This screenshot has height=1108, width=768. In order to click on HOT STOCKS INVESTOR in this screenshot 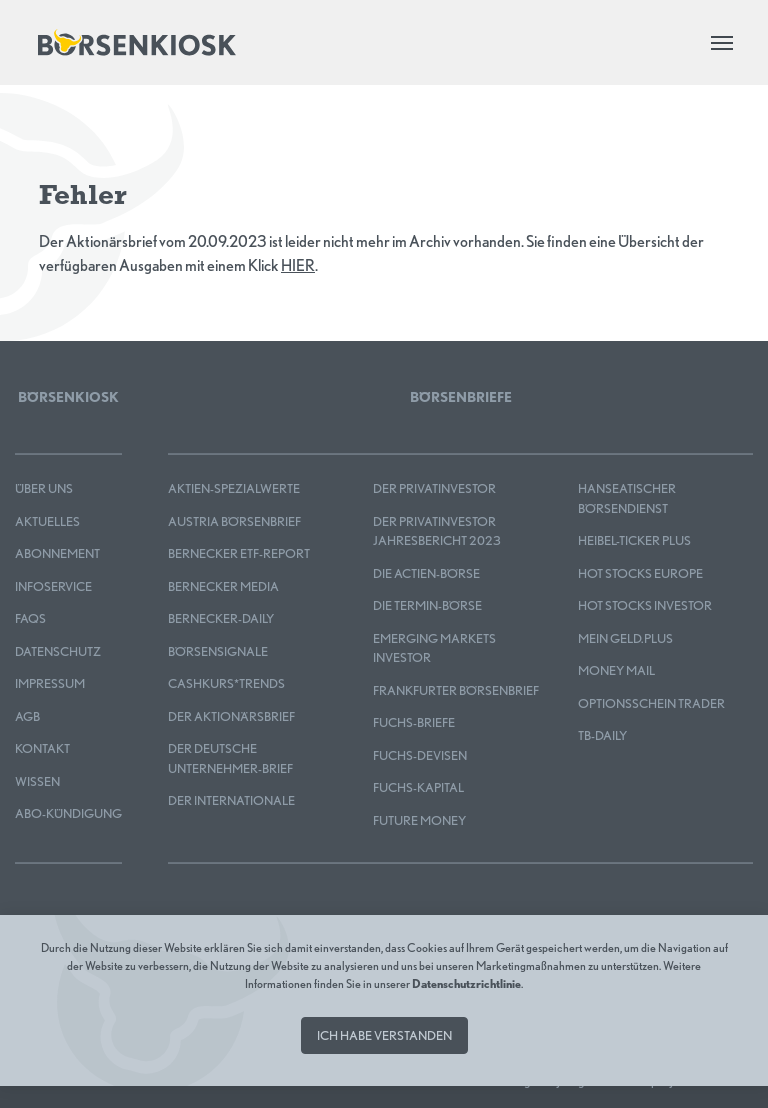, I will do `click(645, 605)`.